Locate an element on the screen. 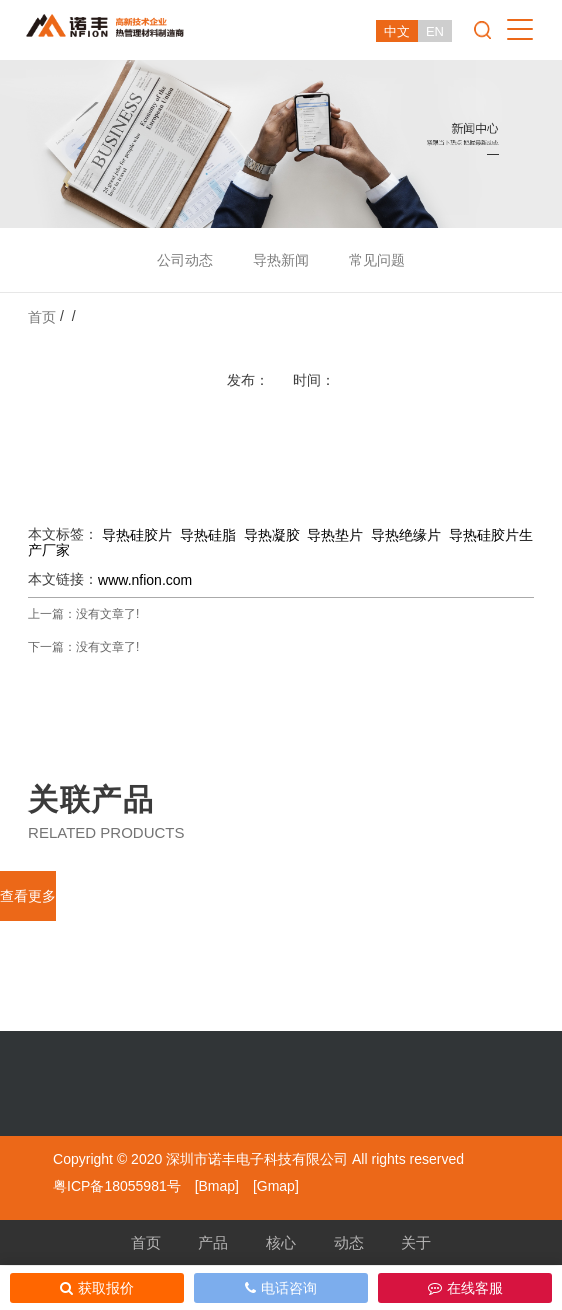 Image resolution: width=562 pixels, height=1310 pixels. 常见问题 is located at coordinates (377, 260).